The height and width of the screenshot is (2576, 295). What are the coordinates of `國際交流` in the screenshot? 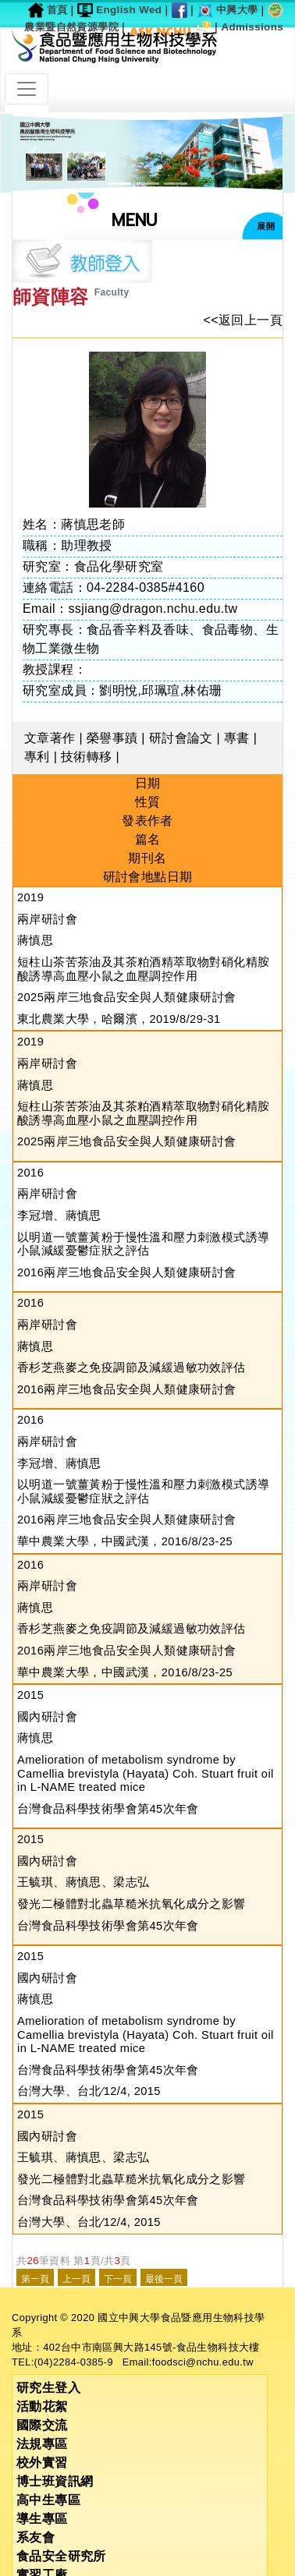 It's located at (42, 2425).